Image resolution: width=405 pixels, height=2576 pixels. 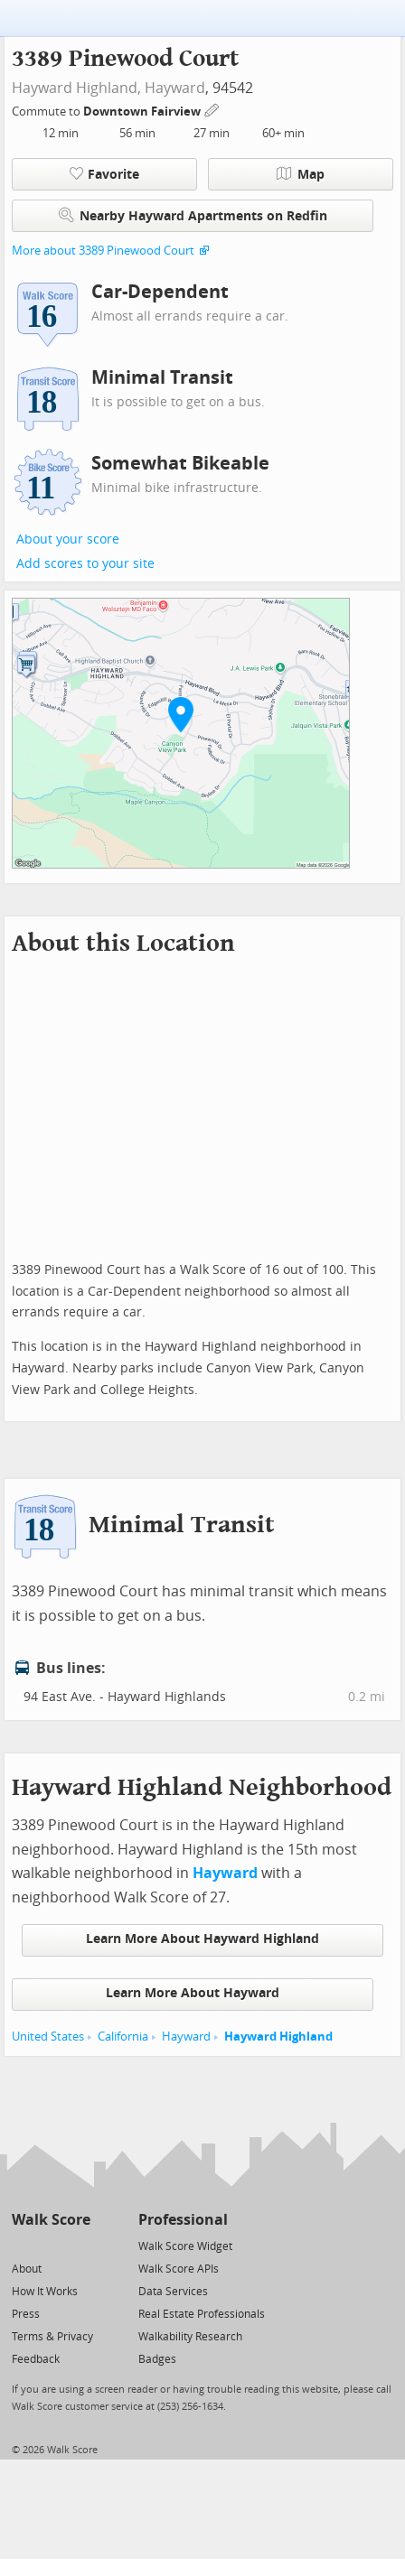 I want to click on California, so click(x=123, y=2036).